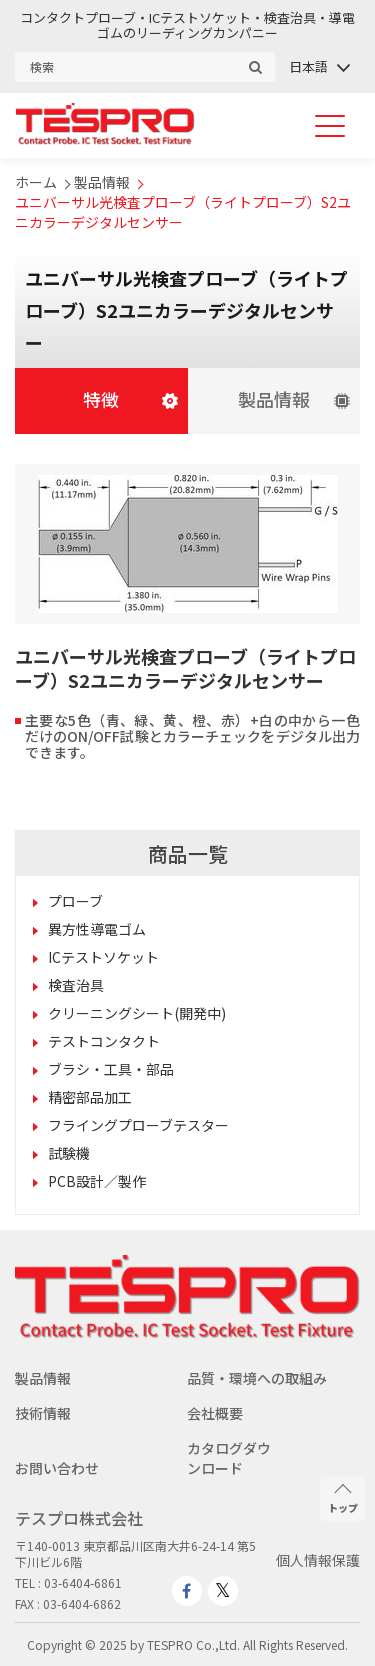 This screenshot has width=375, height=1666. Describe the element at coordinates (97, 929) in the screenshot. I see `異方性導電ゴム` at that location.